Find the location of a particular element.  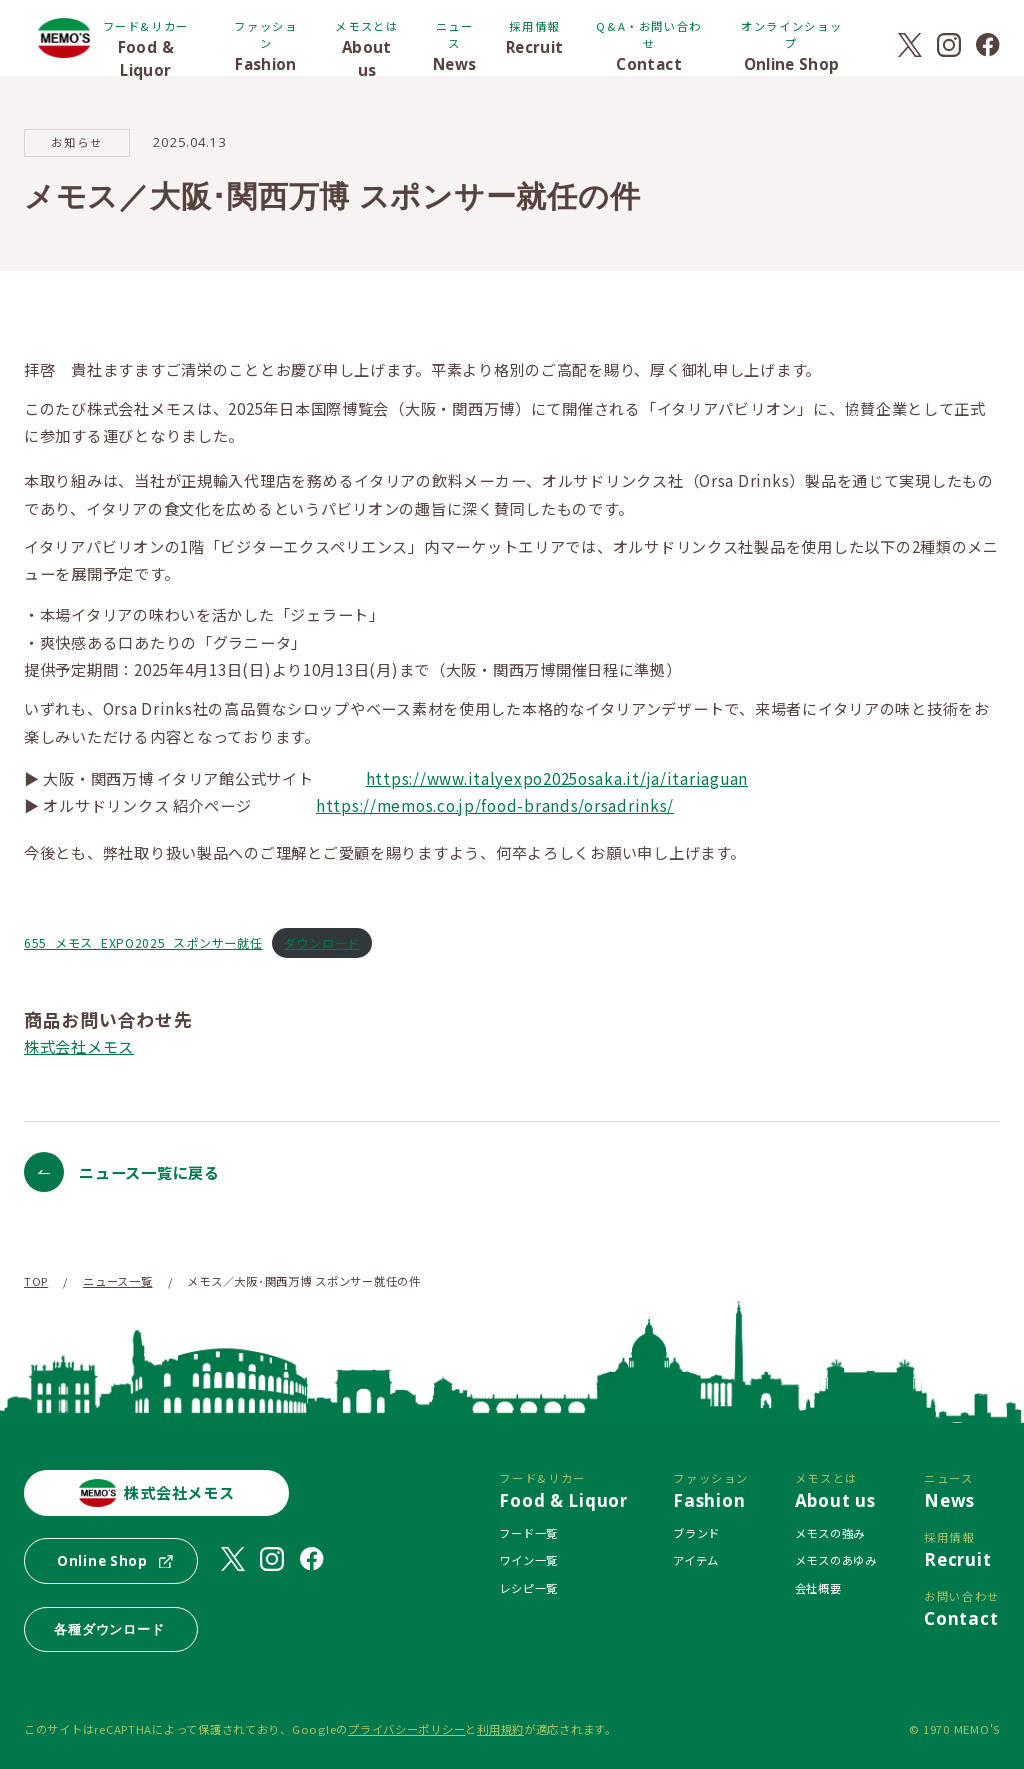

プライバシーポリシー is located at coordinates (406, 1729).